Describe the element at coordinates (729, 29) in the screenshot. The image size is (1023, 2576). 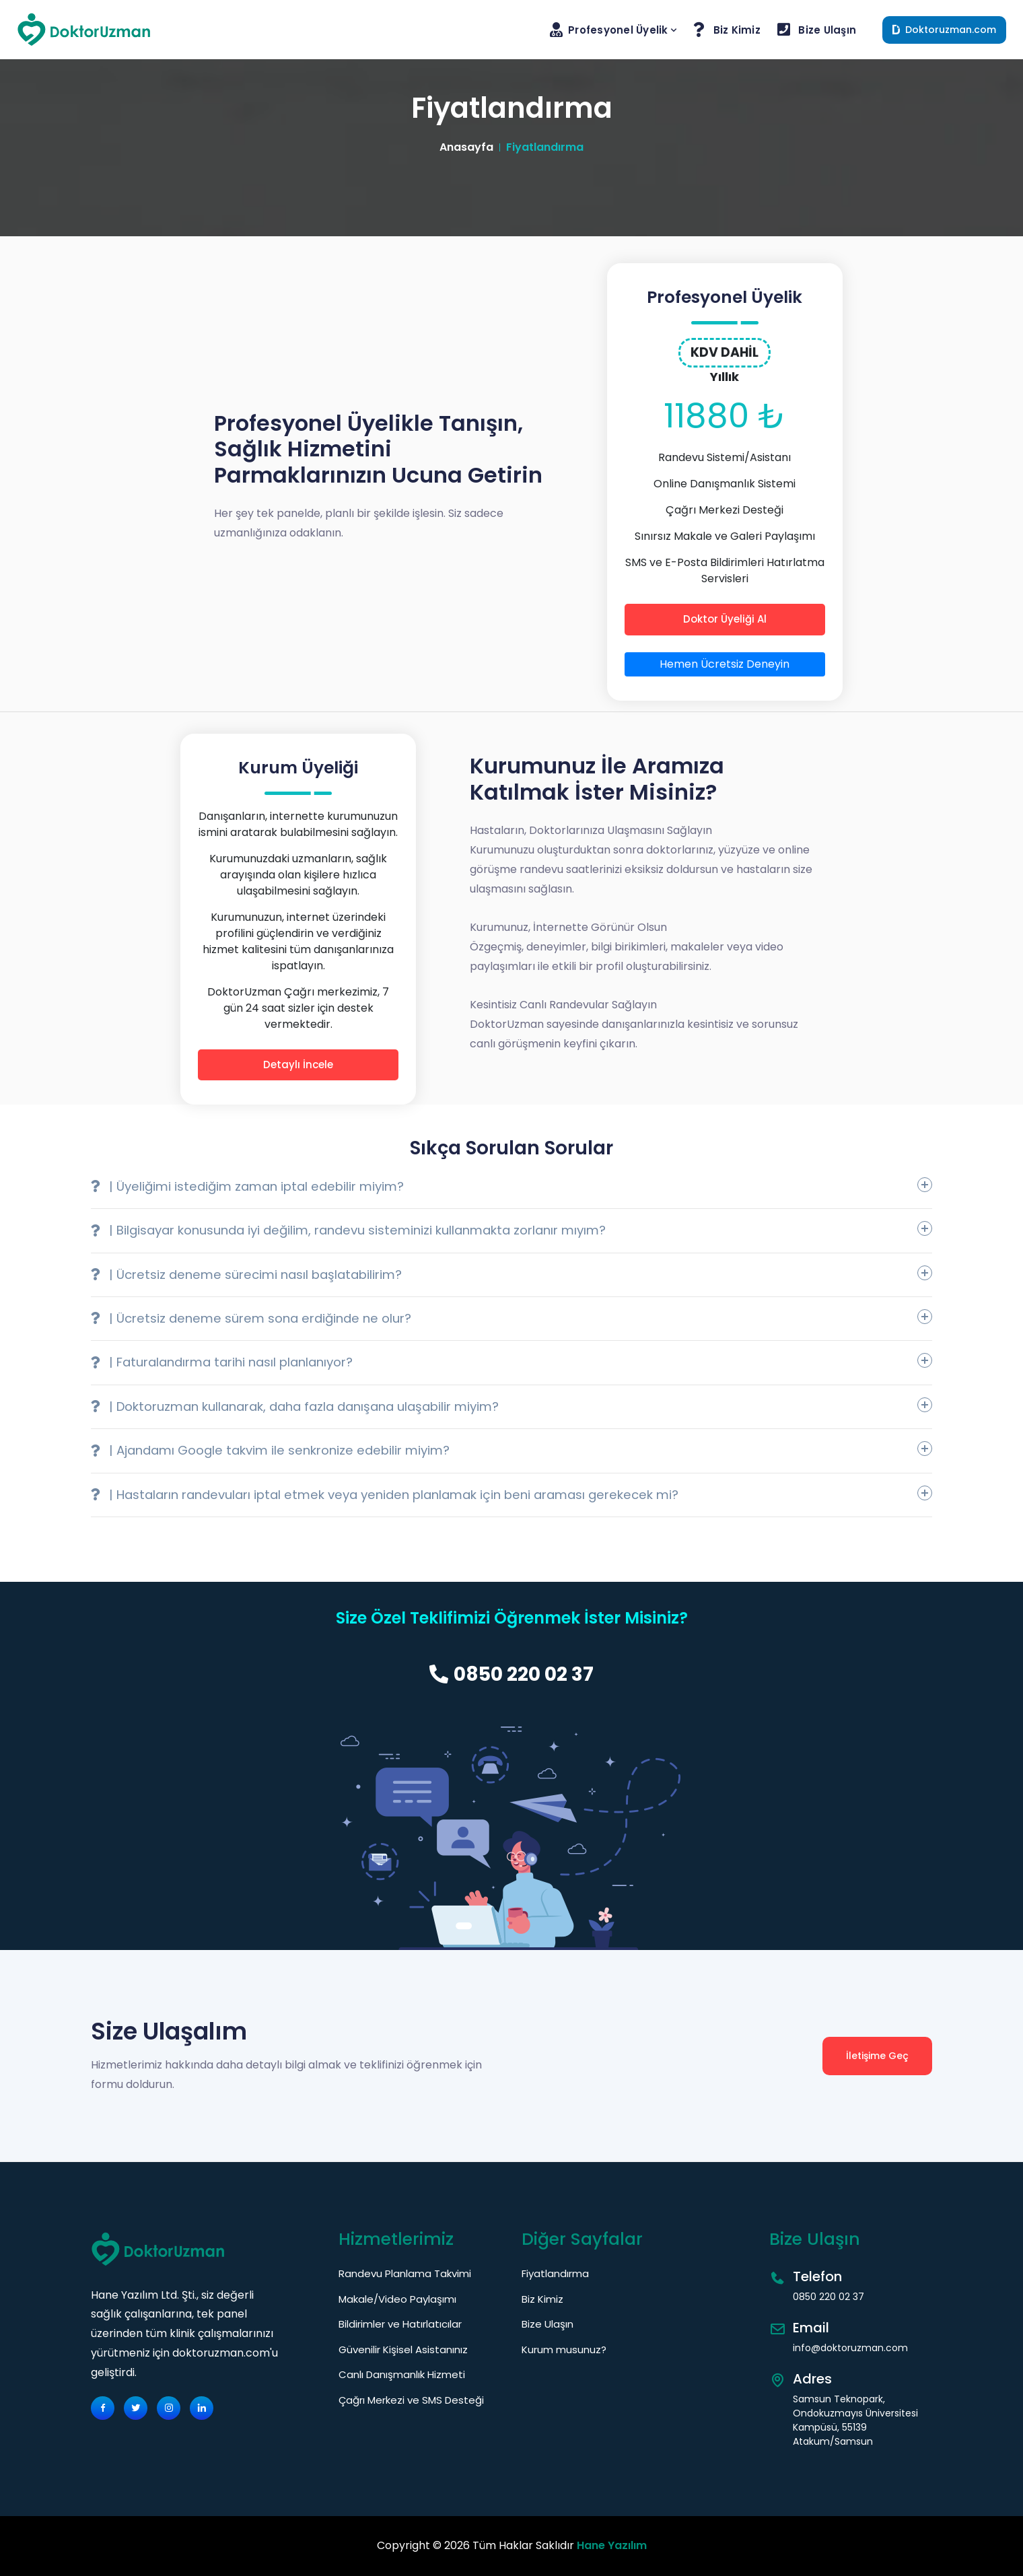
I see `Biz Kimiz` at that location.